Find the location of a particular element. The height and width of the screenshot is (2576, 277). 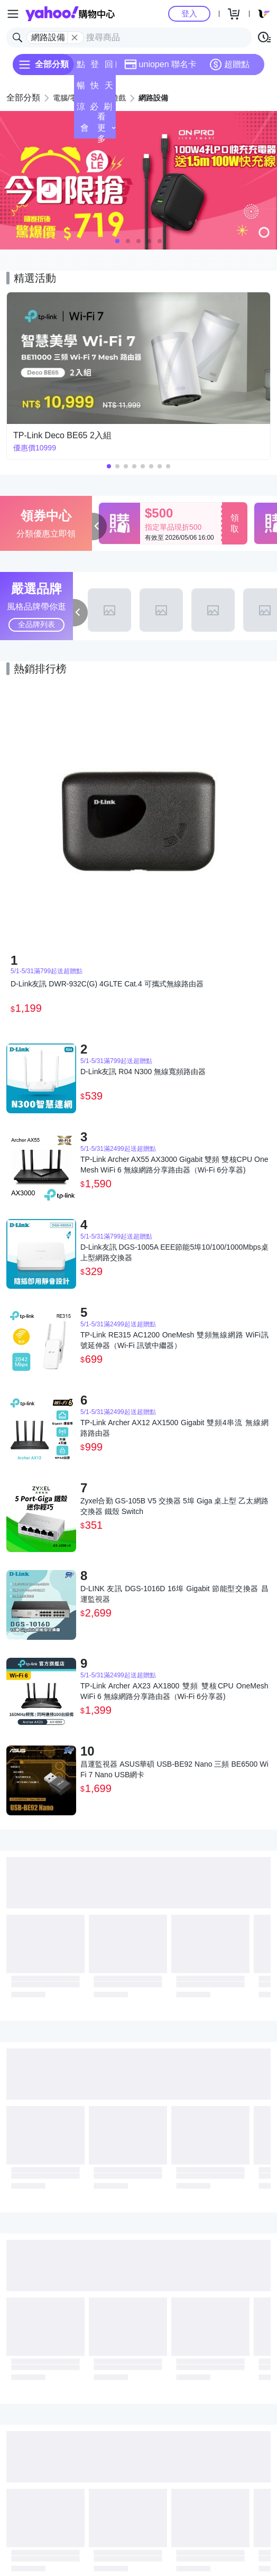

TP-Link RE315 AC1200 OneMesh 雙頻無線網路 WiFi訊號延伸器（Wi-Fi 訊號中繼器） is located at coordinates (174, 1340).